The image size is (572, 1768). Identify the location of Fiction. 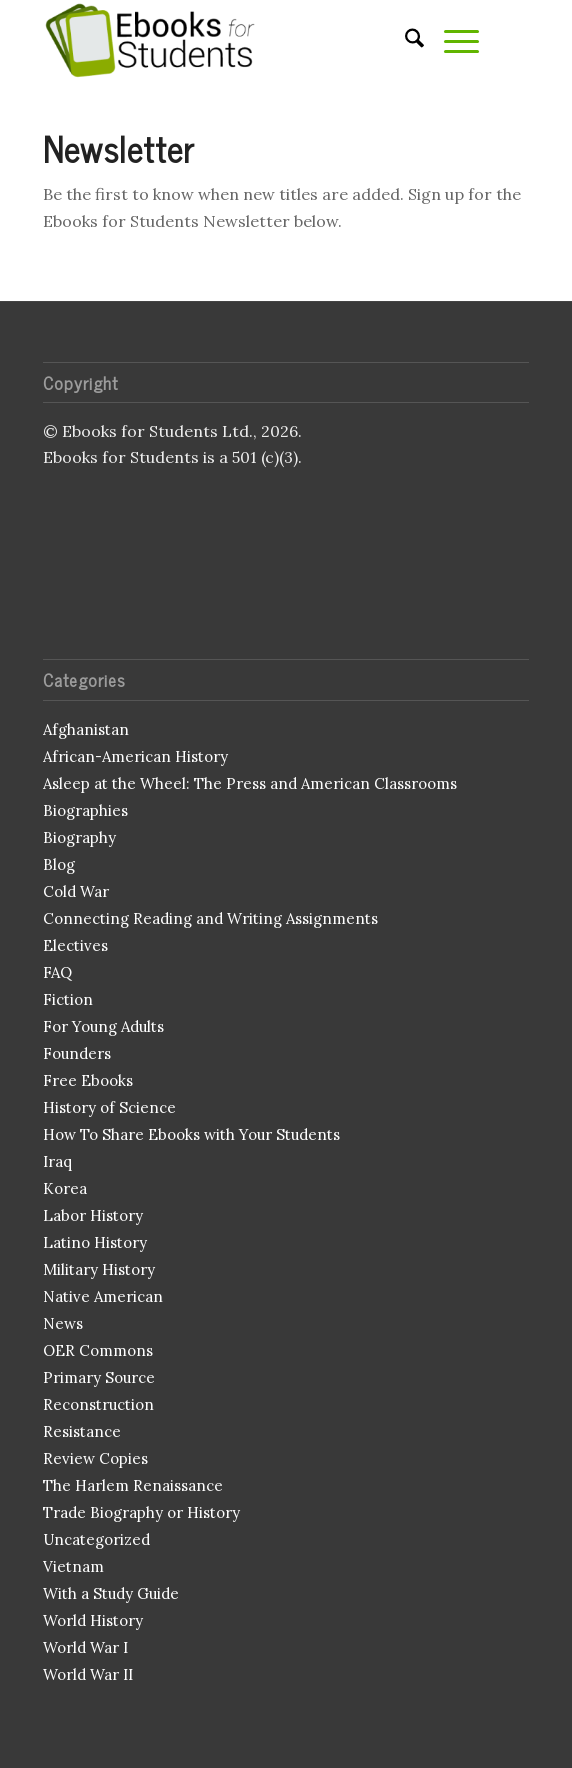
(68, 999).